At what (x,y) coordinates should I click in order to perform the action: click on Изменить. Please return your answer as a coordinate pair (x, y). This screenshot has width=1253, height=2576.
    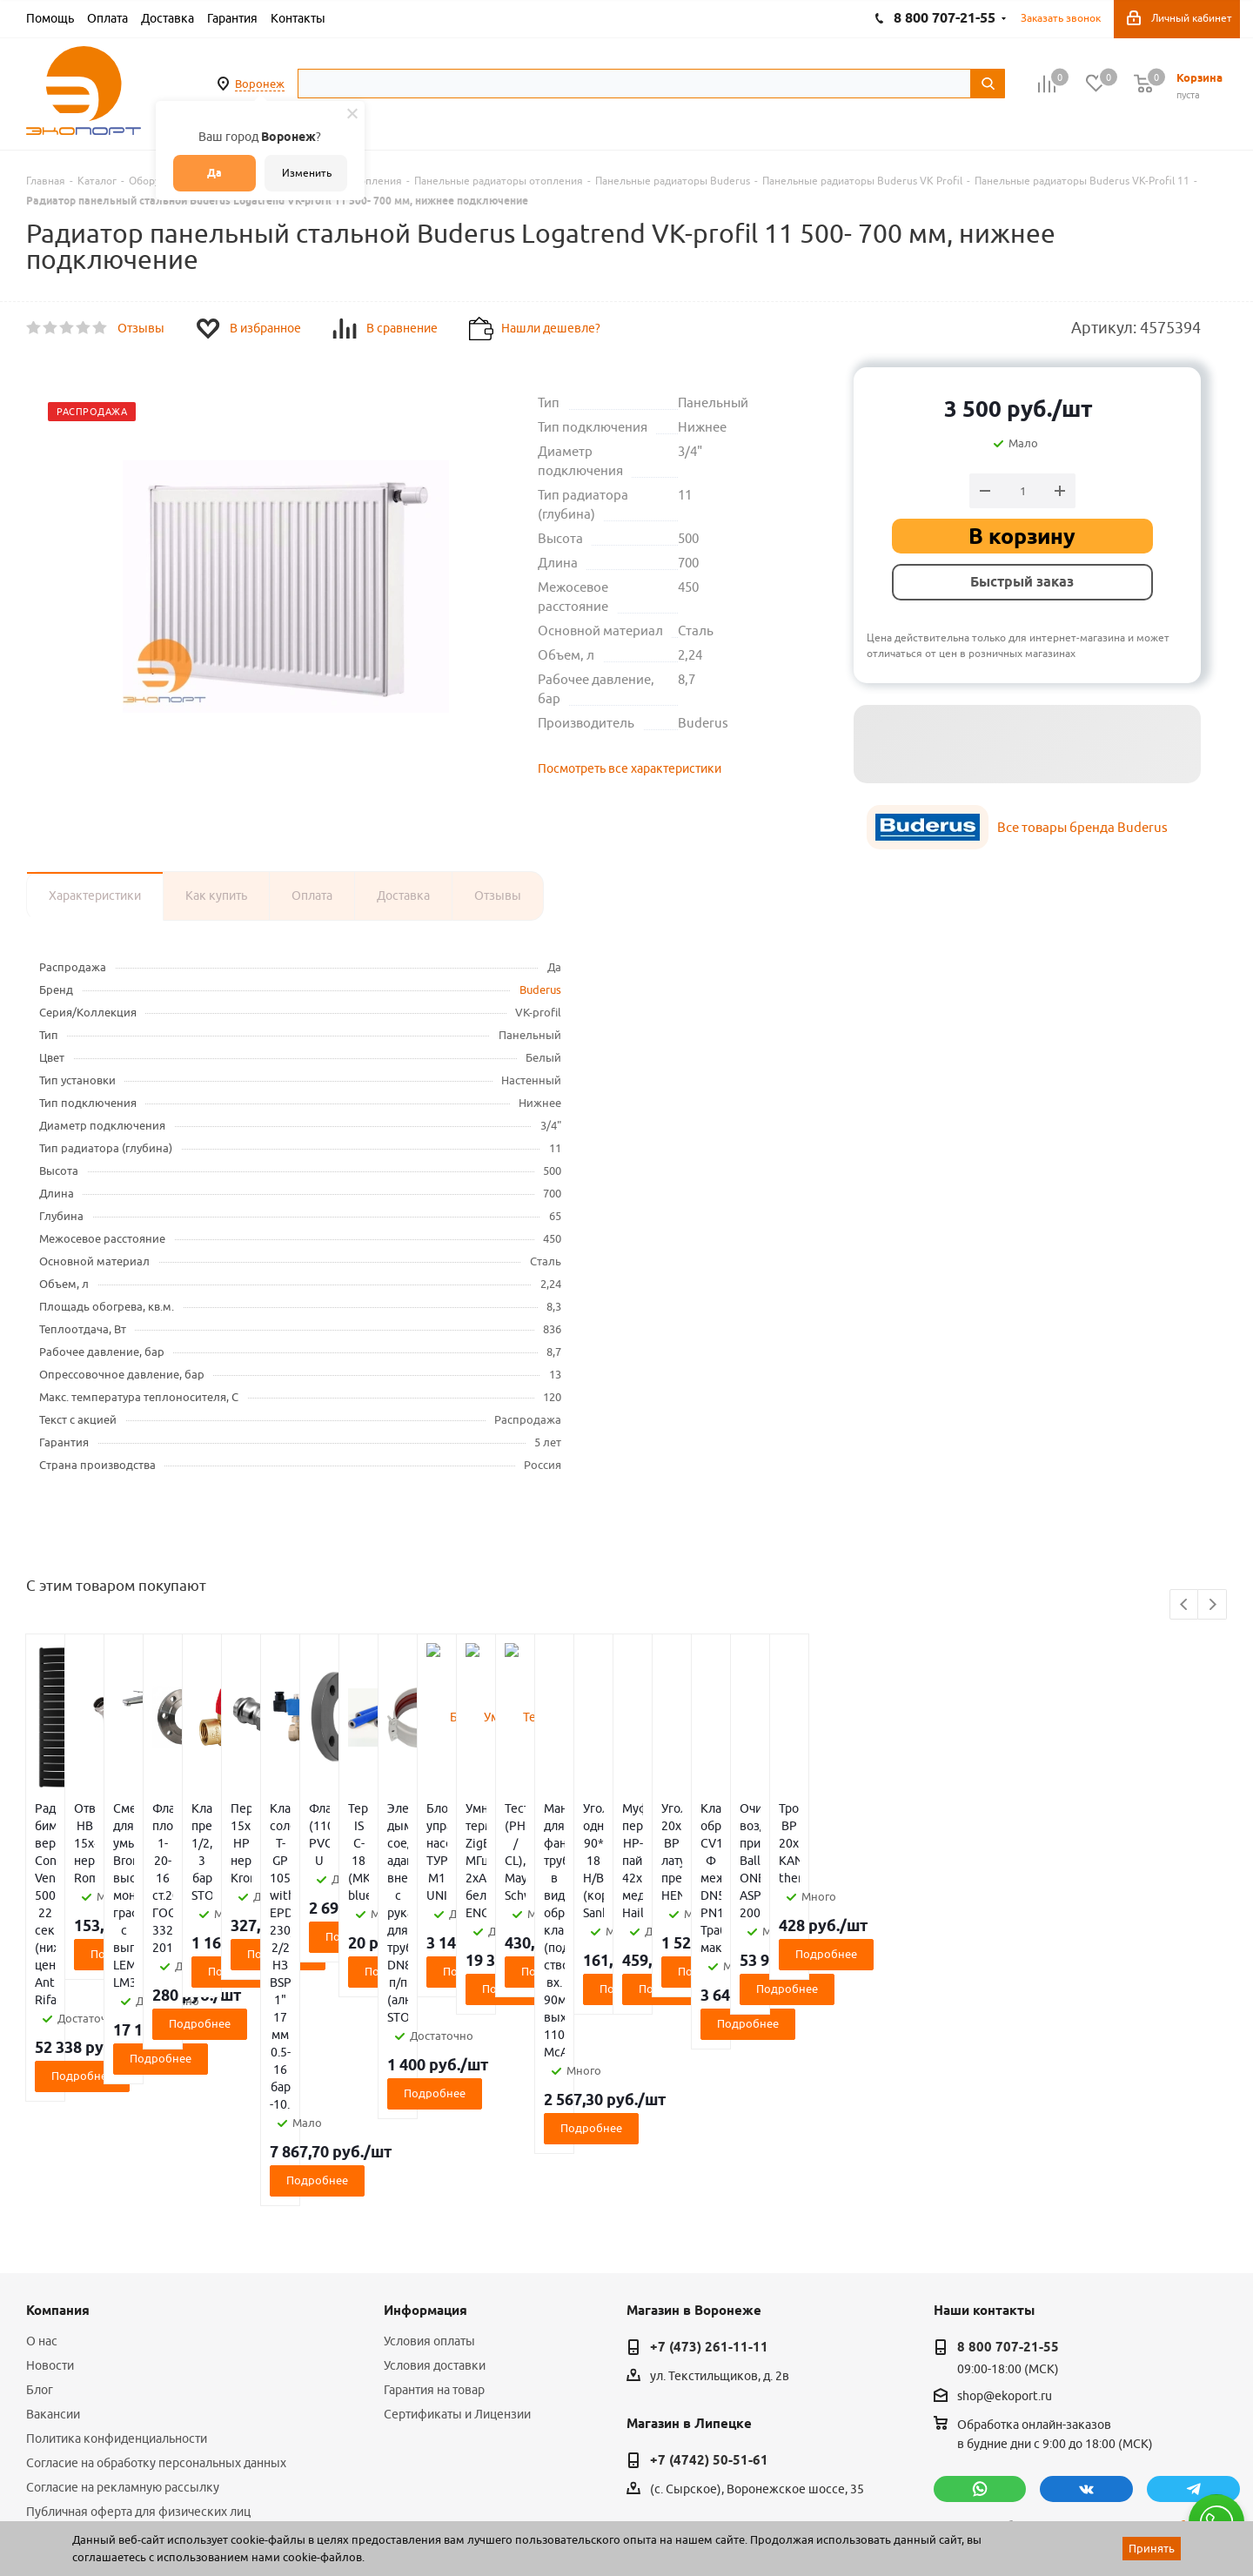
    Looking at the image, I should click on (307, 172).